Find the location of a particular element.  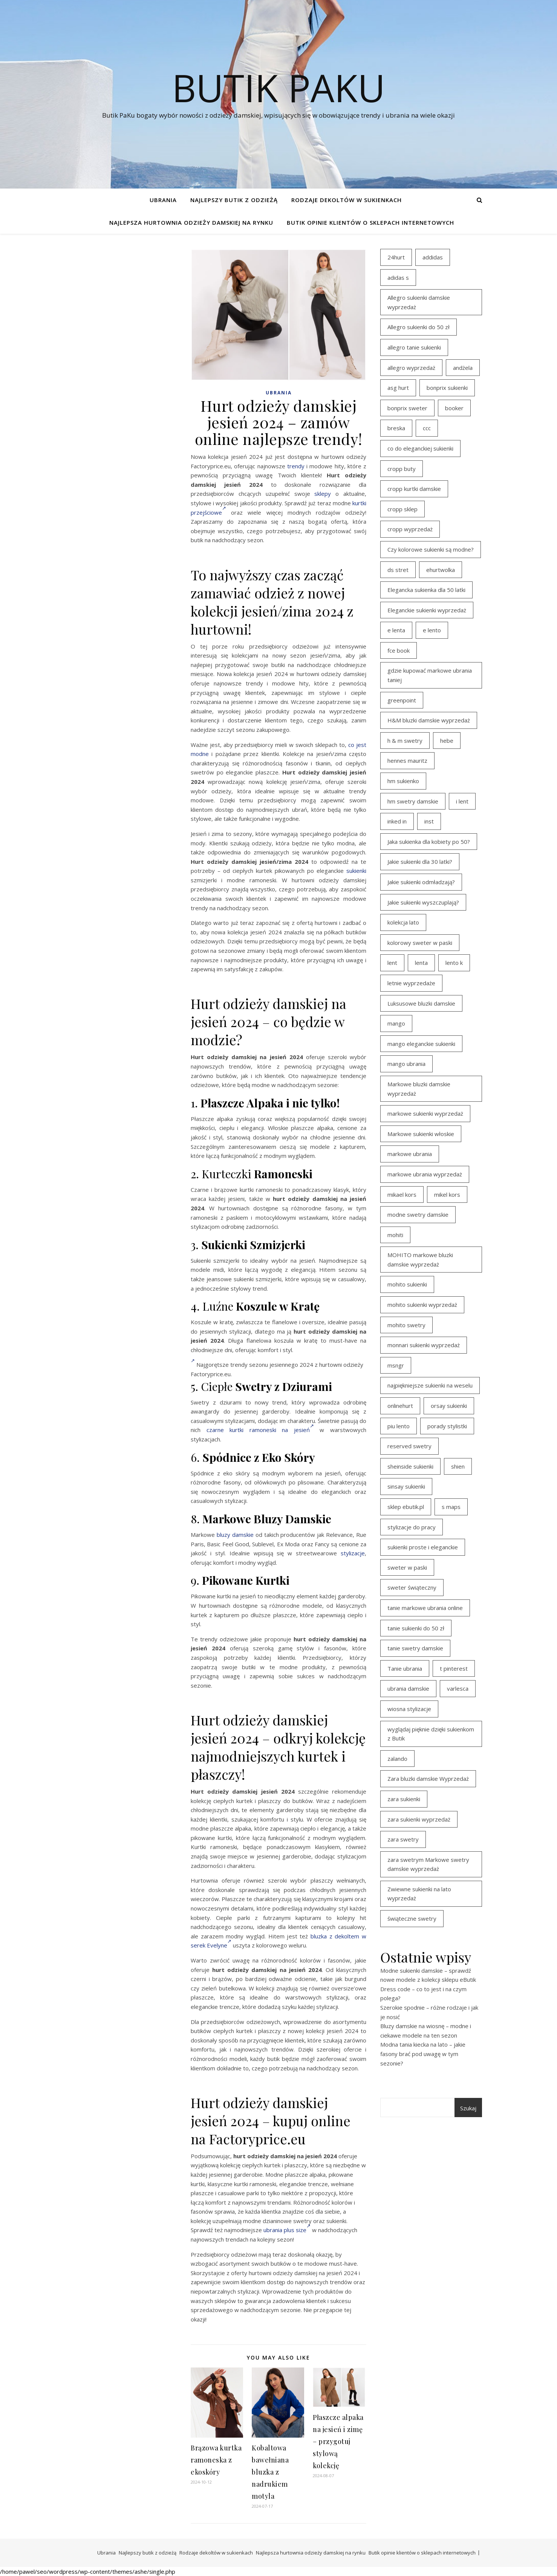

greenpoint [greenpoint (39 elementów)] is located at coordinates (401, 700).